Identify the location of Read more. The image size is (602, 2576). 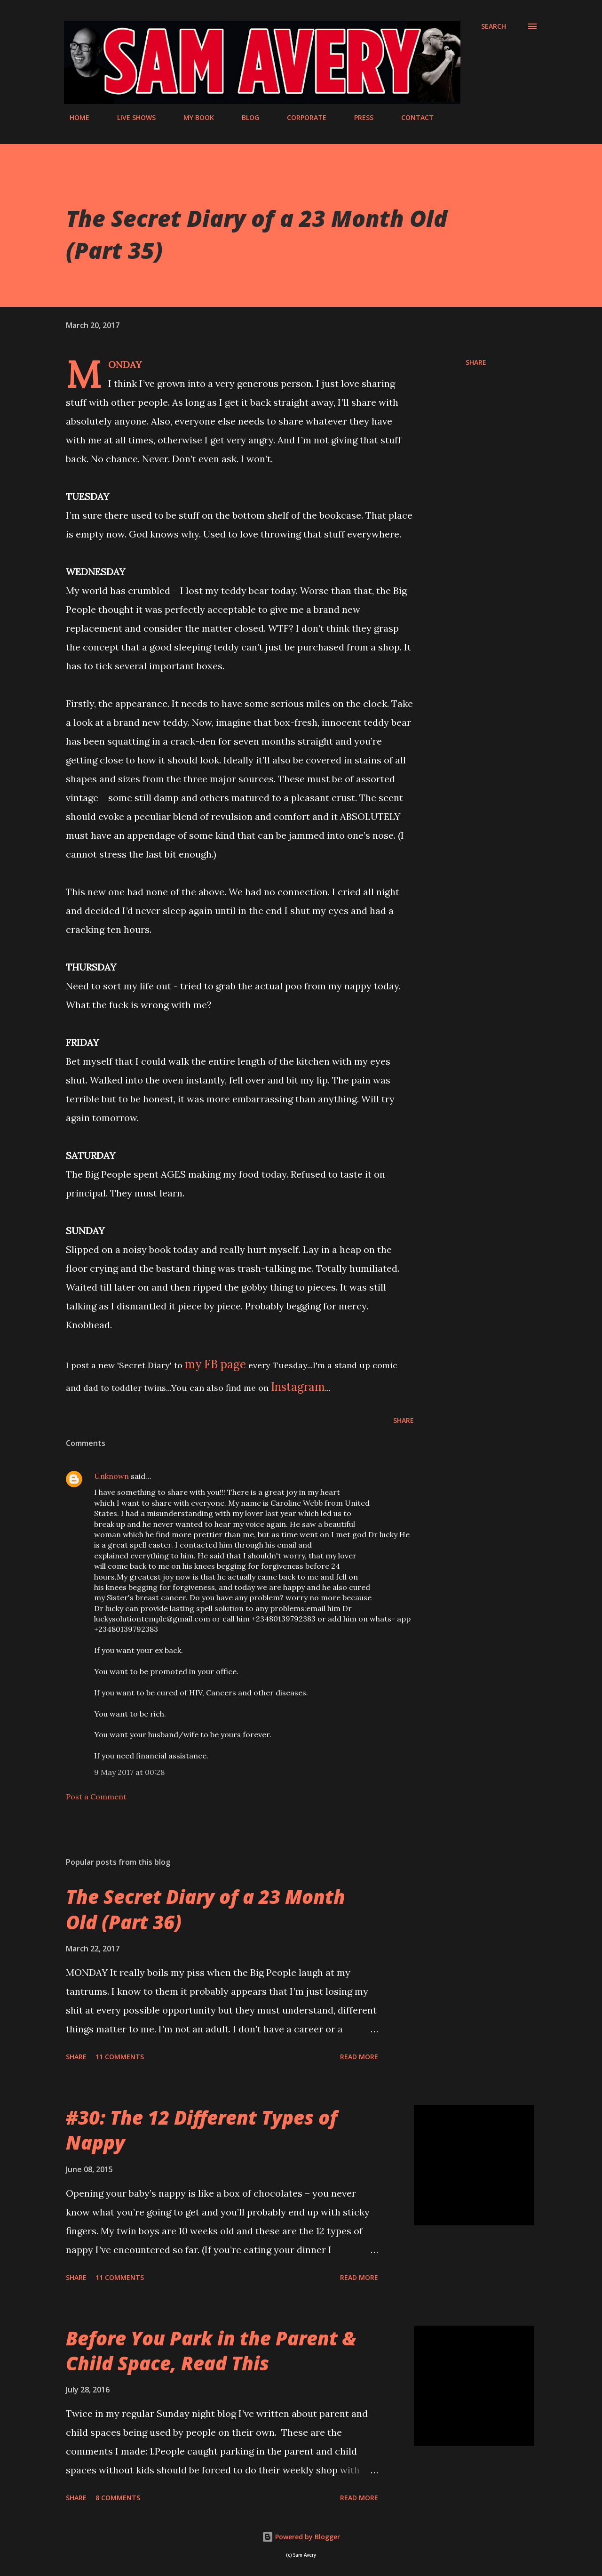
(359, 2056).